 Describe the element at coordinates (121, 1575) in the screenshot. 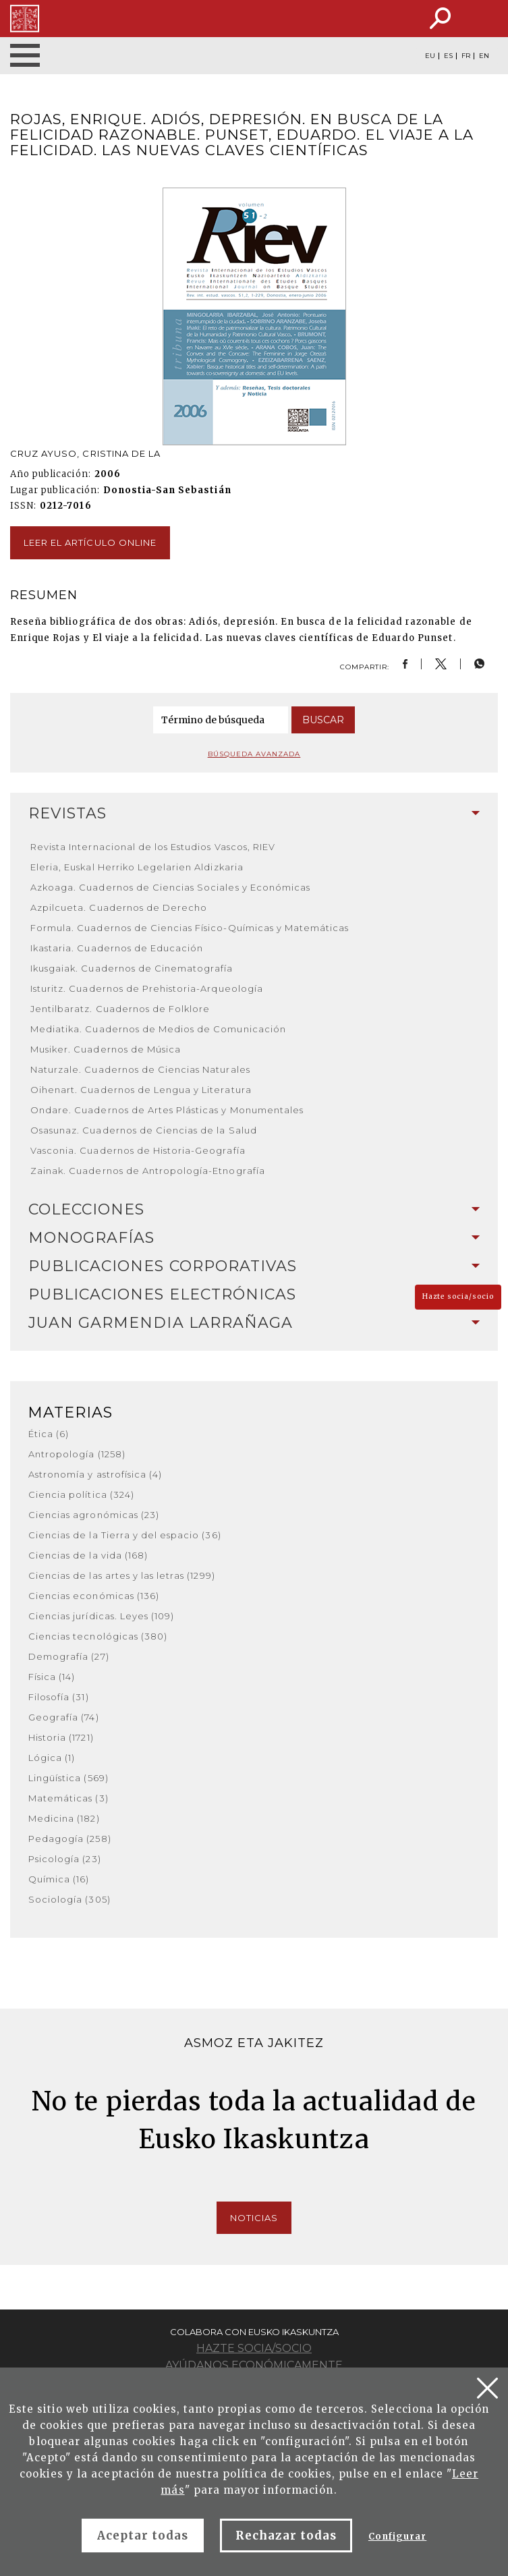

I see `Ciencias de las artes y las letras (1299)` at that location.